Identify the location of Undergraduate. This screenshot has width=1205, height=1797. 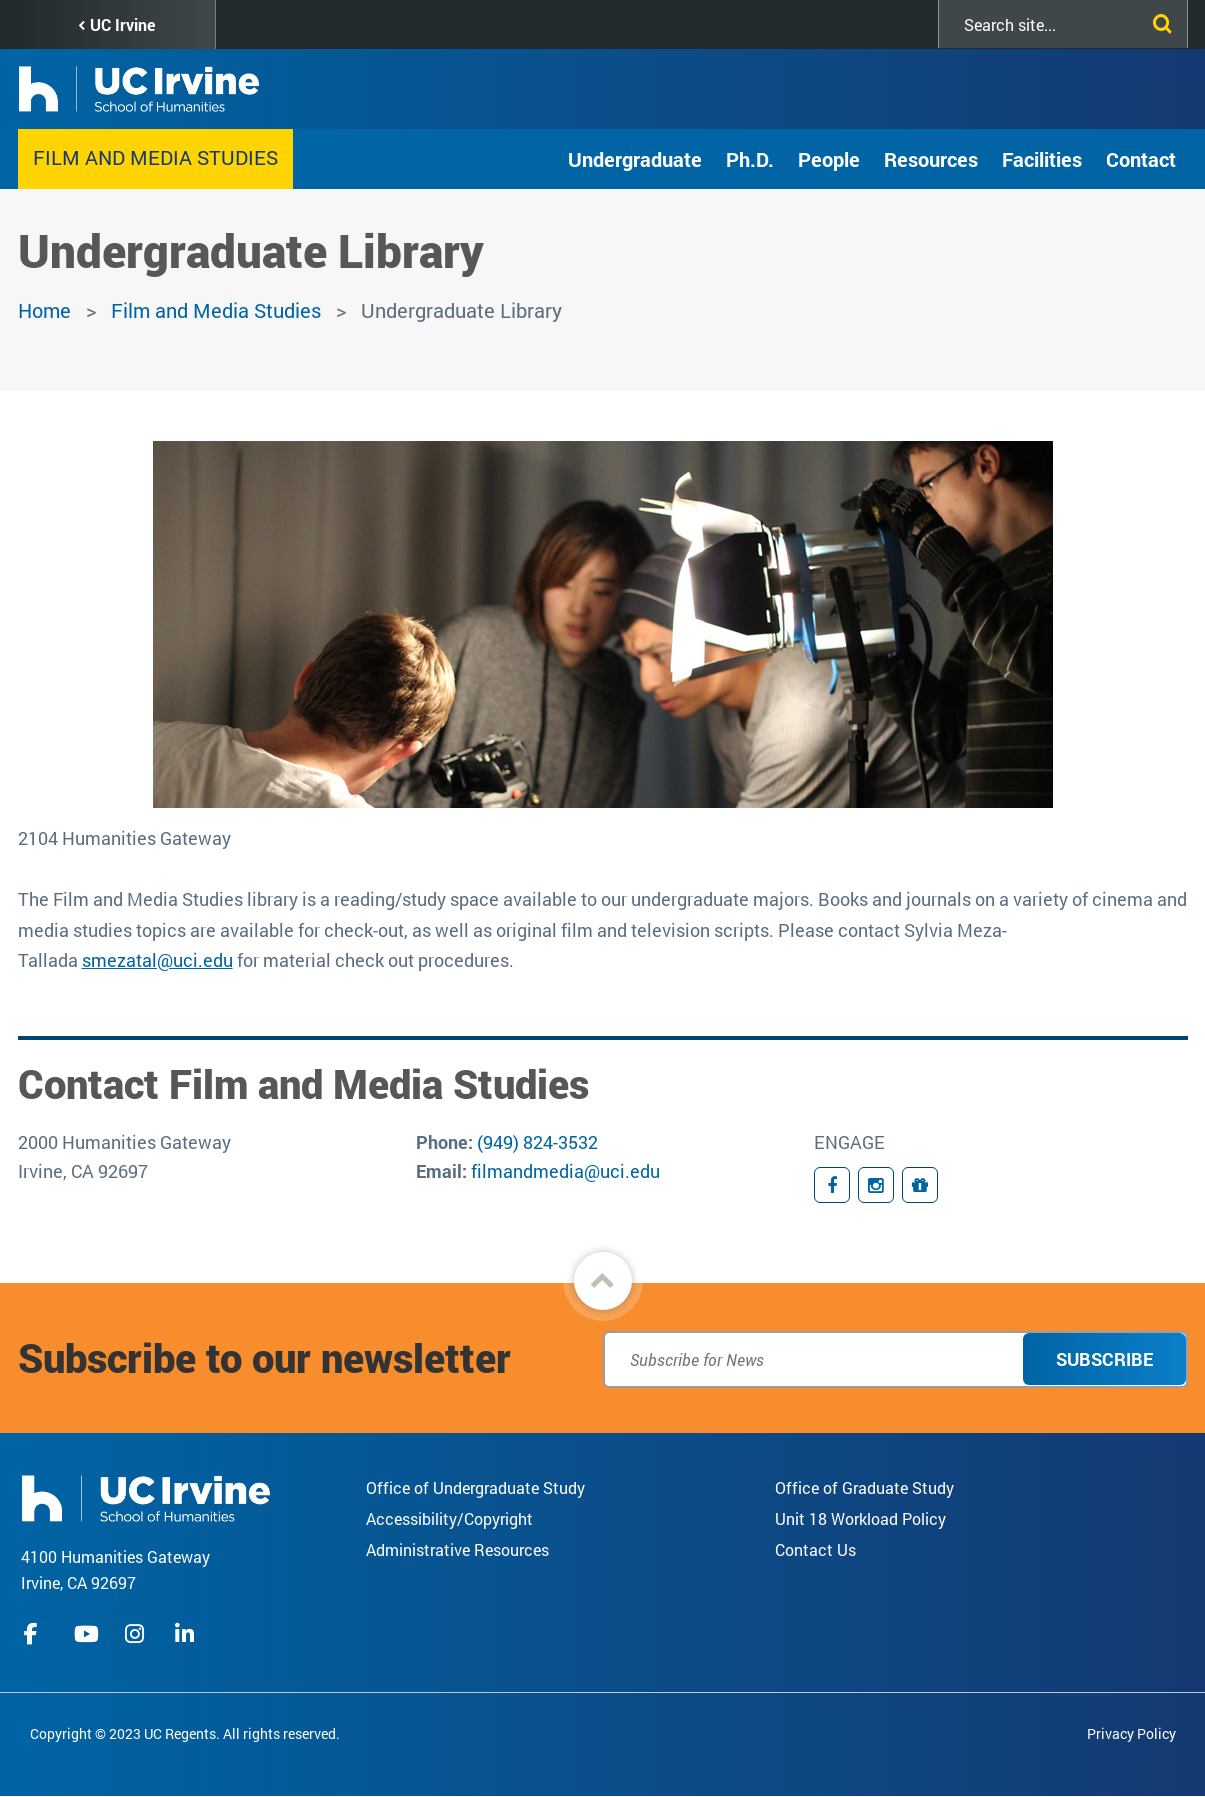
(635, 159).